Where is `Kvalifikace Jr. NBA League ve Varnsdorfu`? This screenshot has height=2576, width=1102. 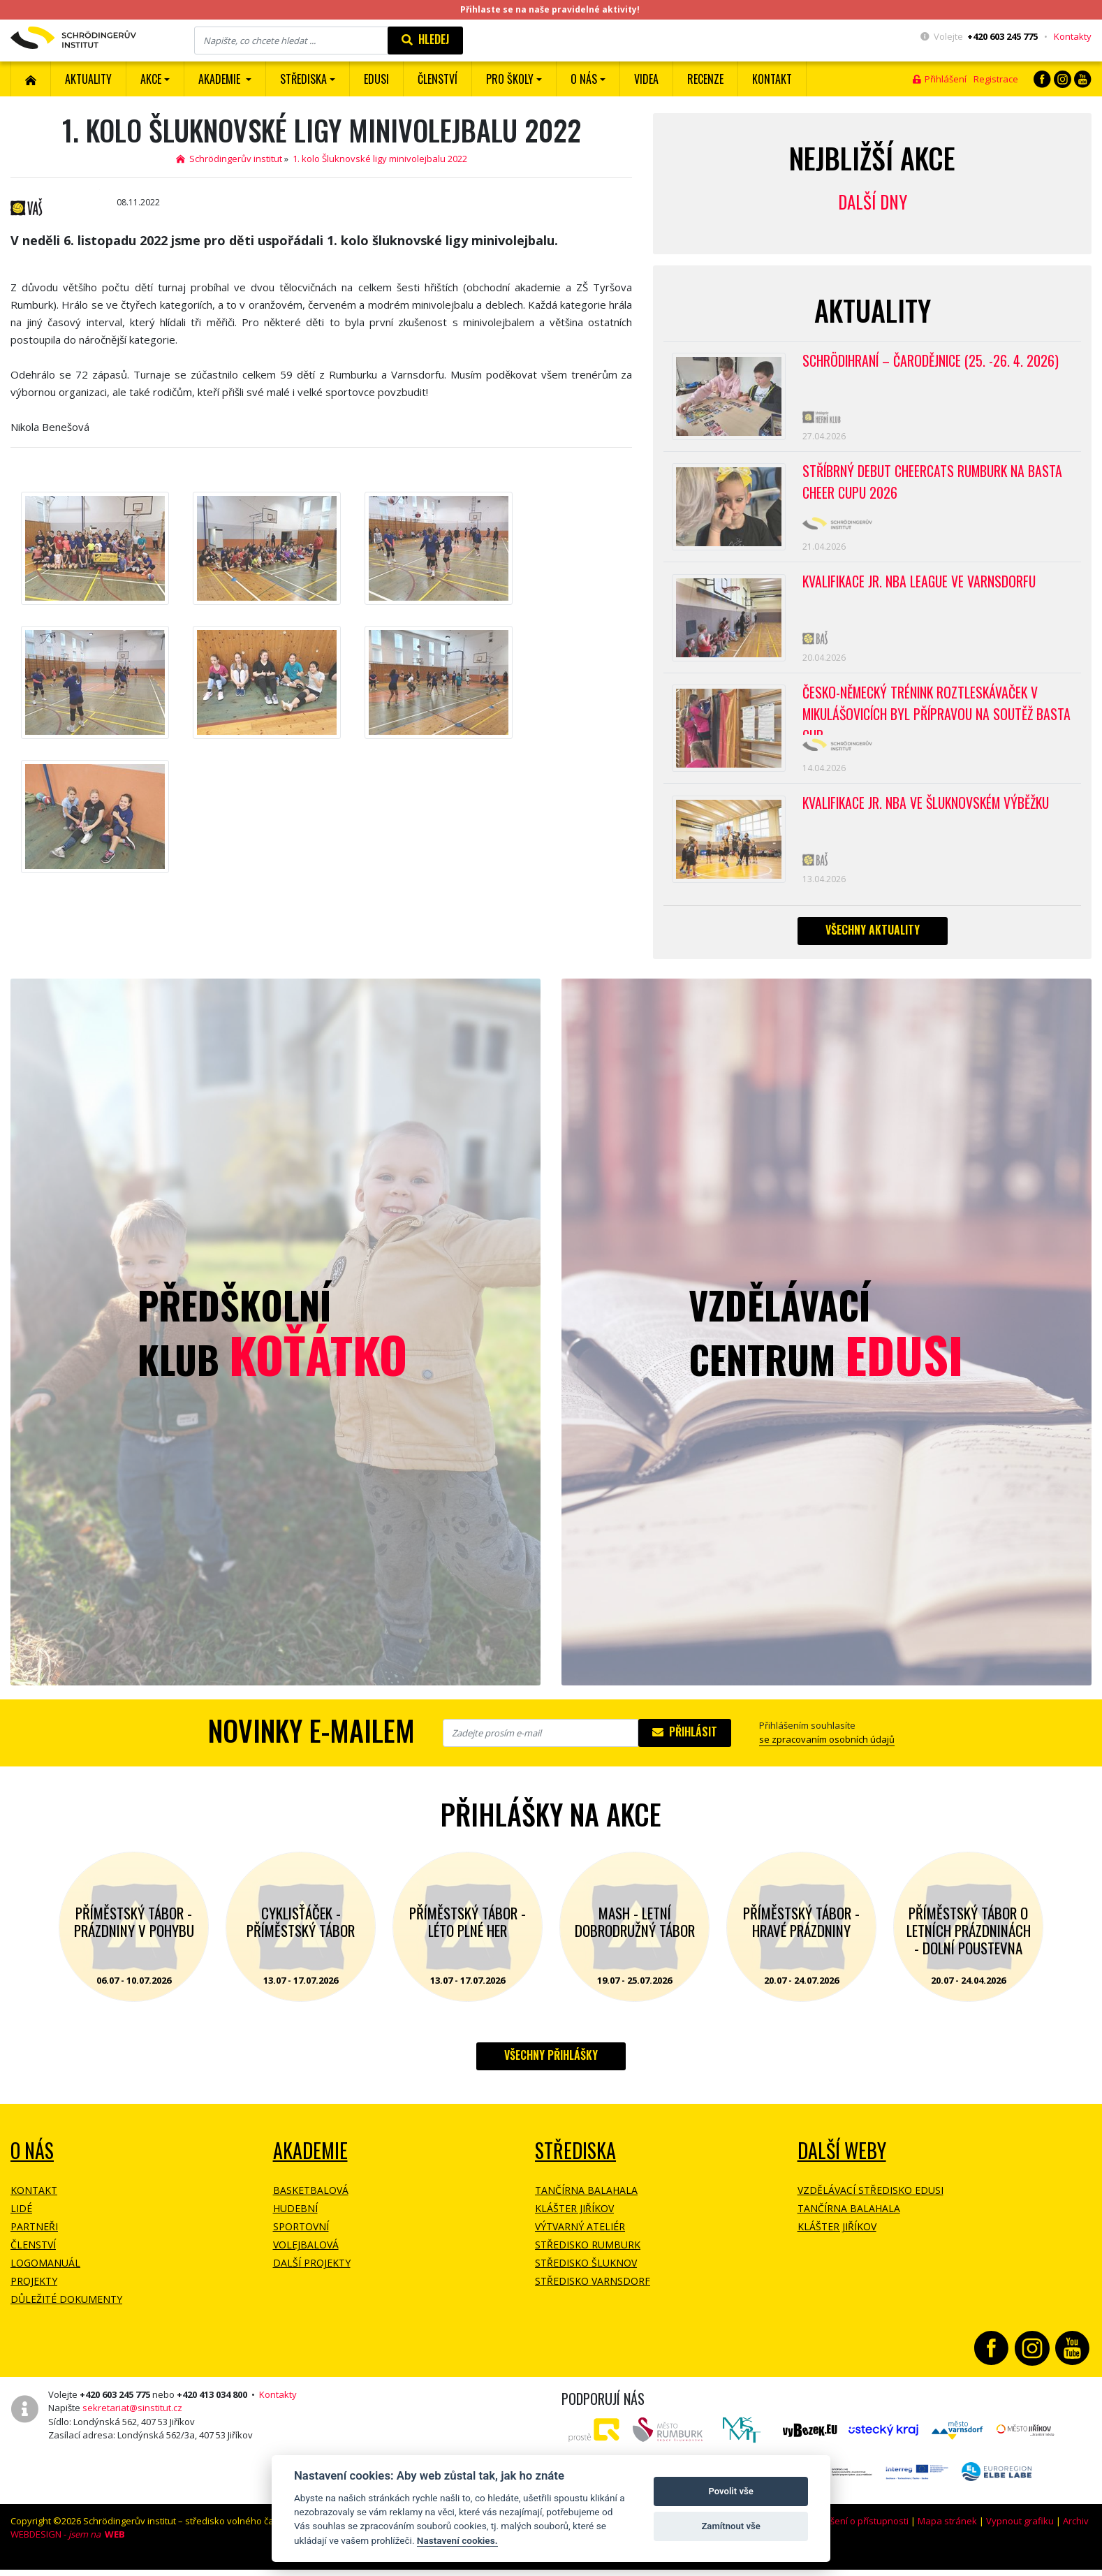 Kvalifikace Jr. NBA League ve Varnsdorfu is located at coordinates (921, 586).